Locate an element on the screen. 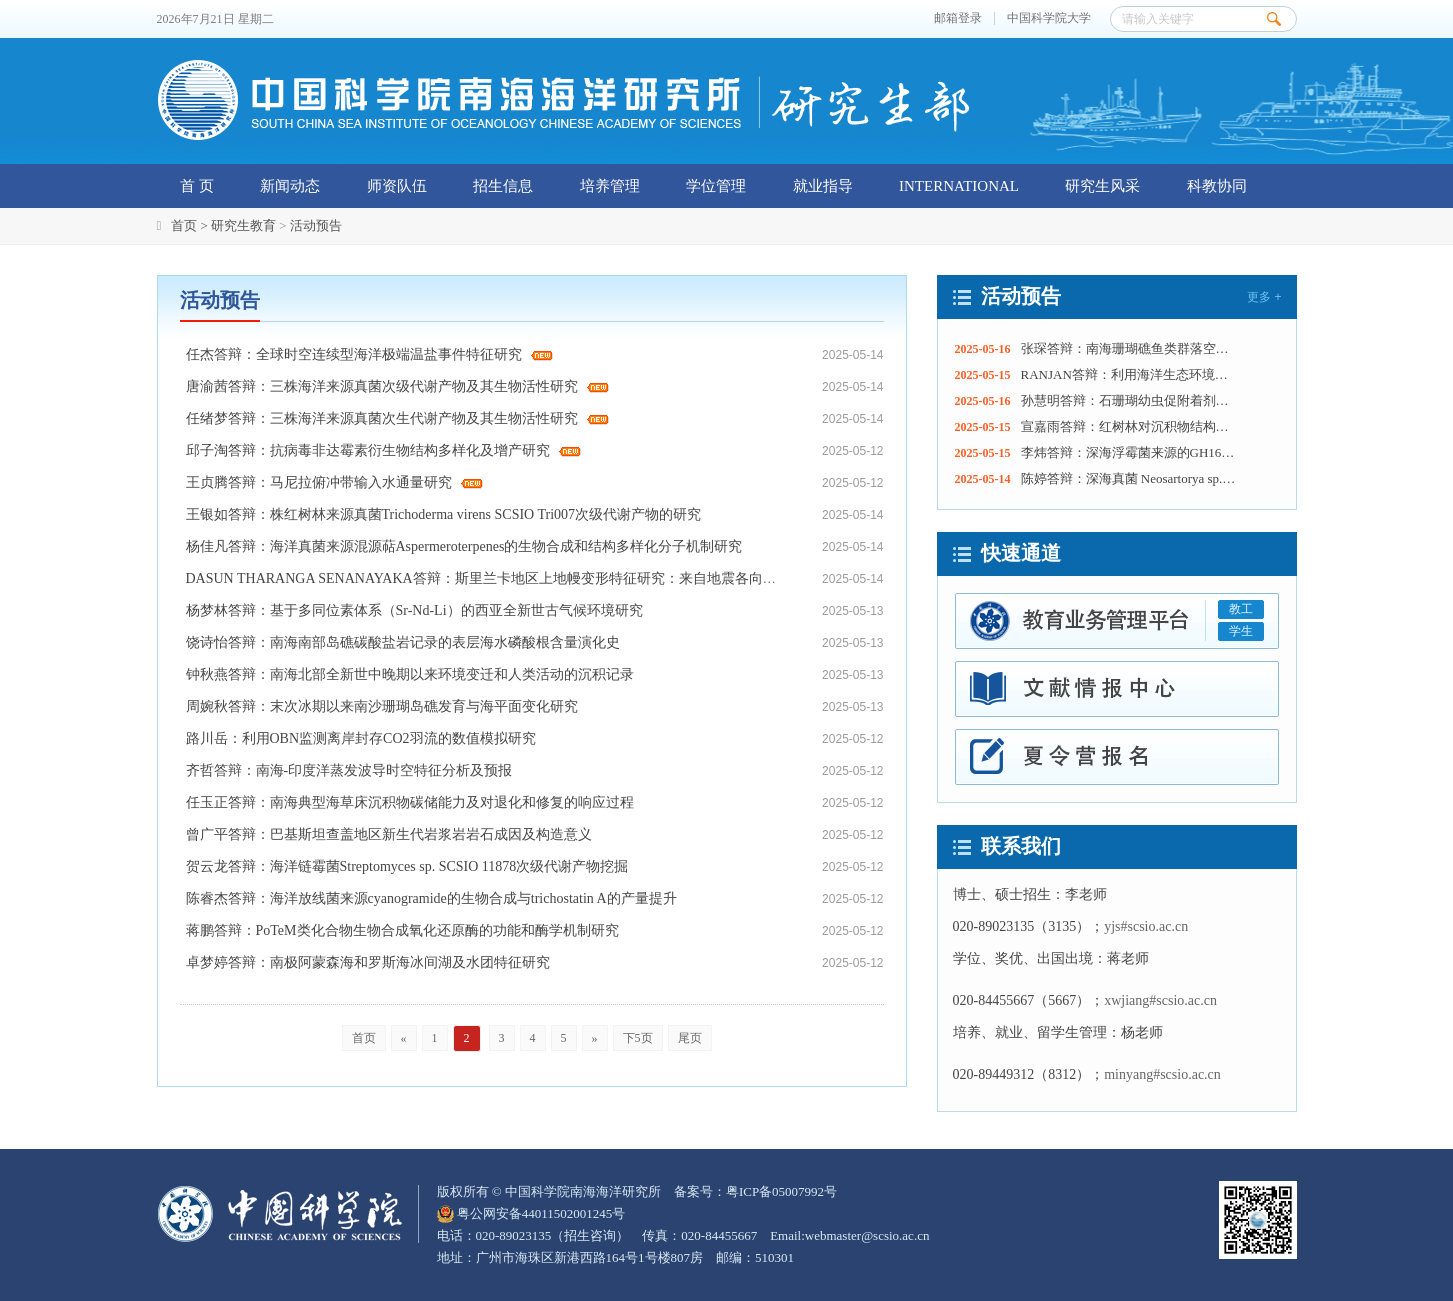  蒋鹏答辩：PoTeM类化合物生物合成氧化还原酶的功能和酶学机制研究 is located at coordinates (402, 930).